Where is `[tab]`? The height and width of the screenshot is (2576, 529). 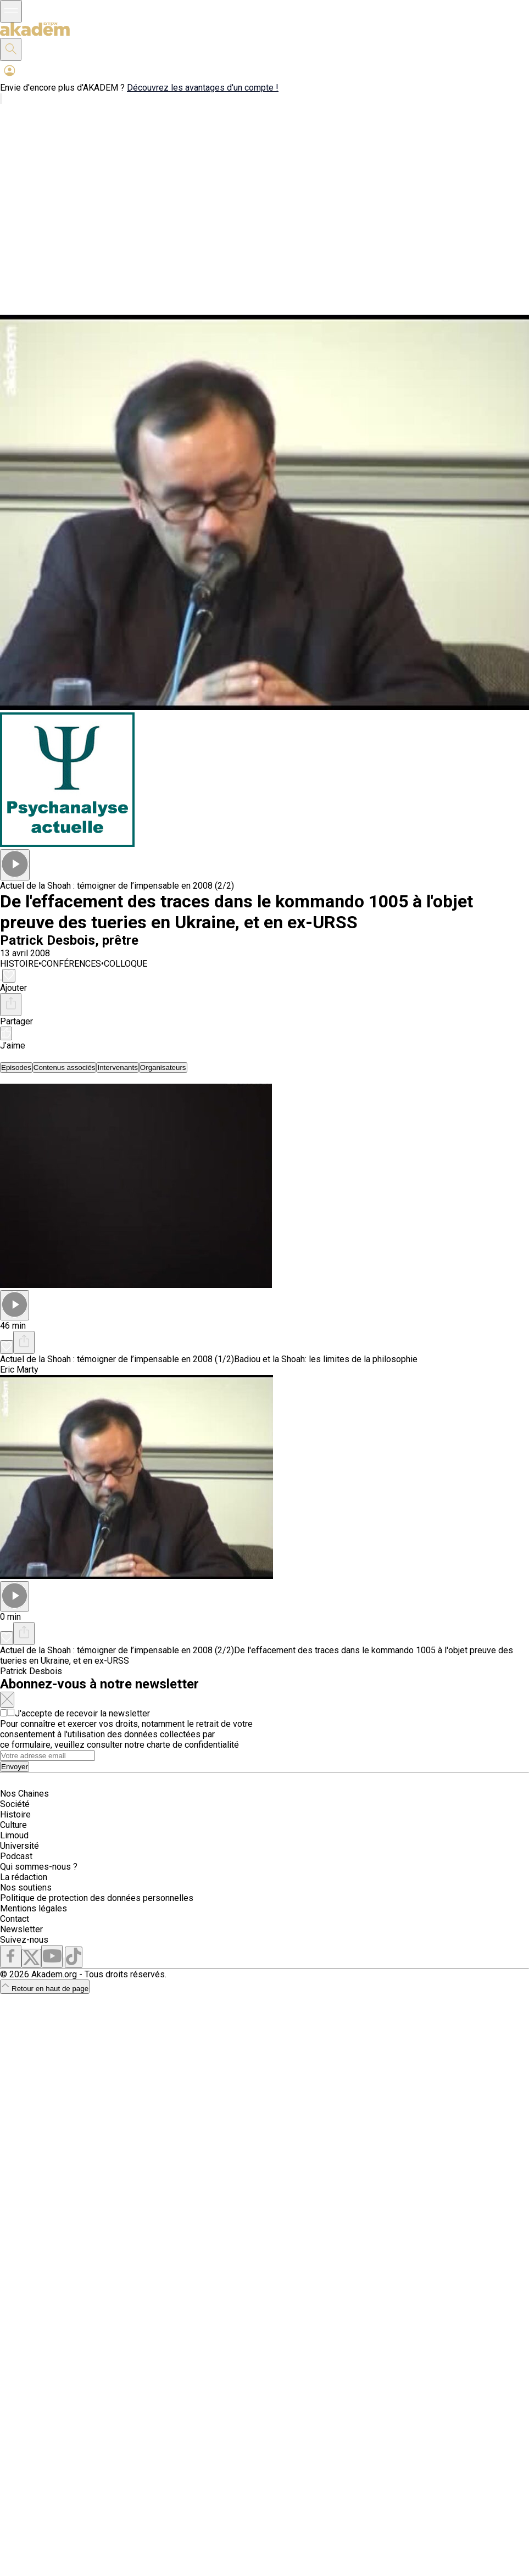 [tab] is located at coordinates (16, 1067).